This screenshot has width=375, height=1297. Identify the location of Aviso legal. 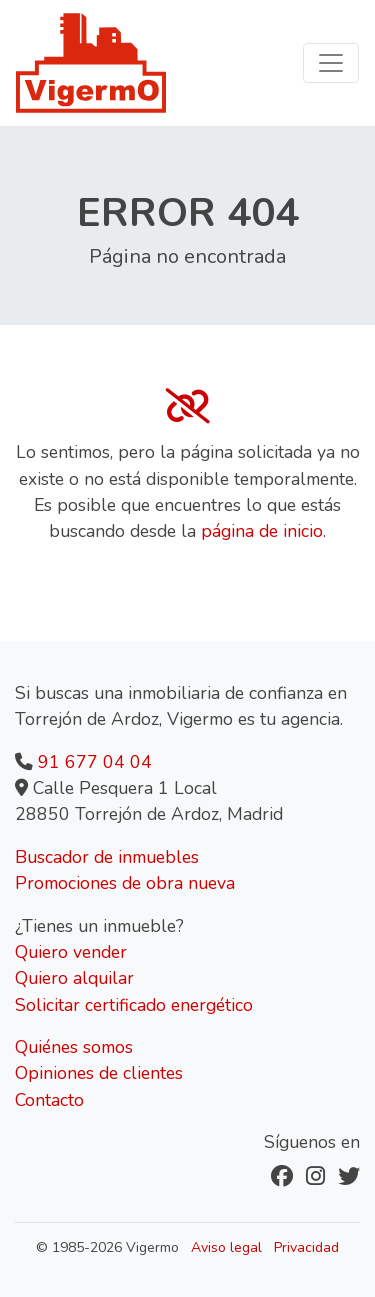
(226, 1247).